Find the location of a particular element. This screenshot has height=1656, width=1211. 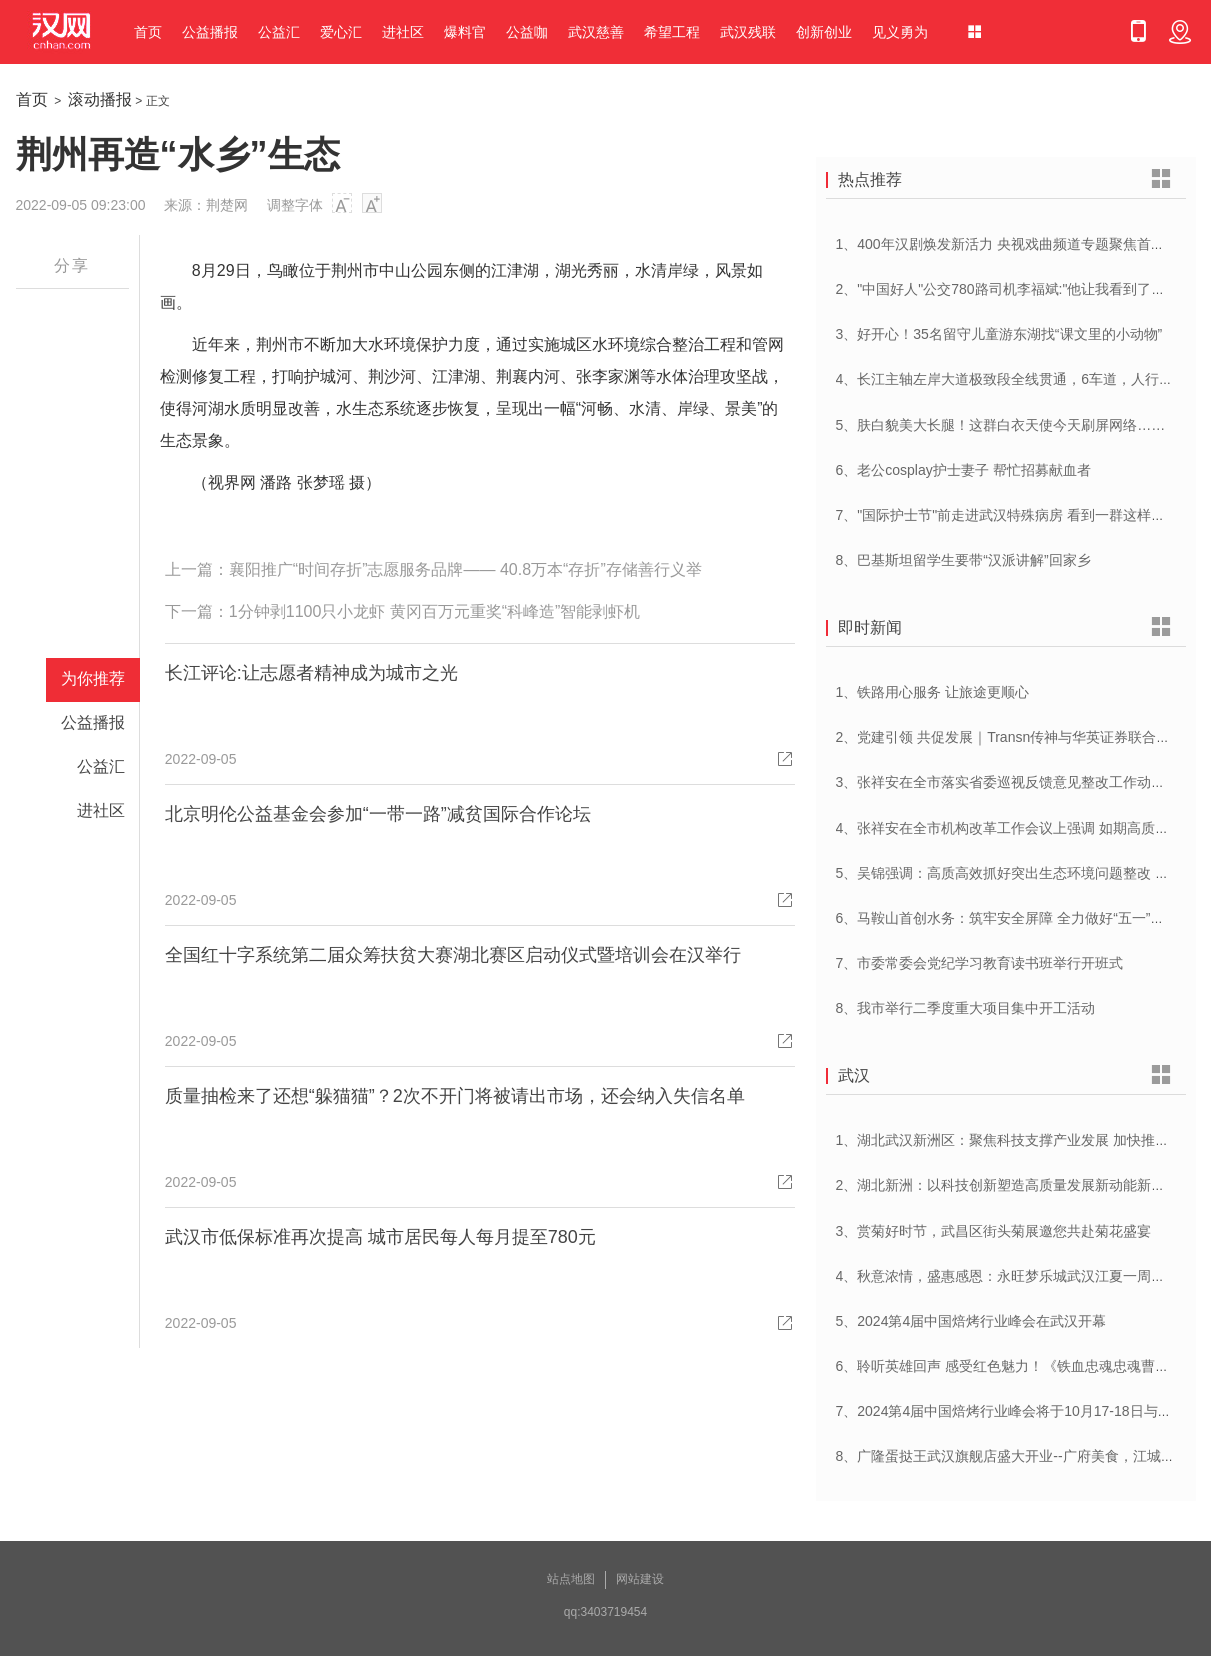

公益汇 is located at coordinates (279, 32).